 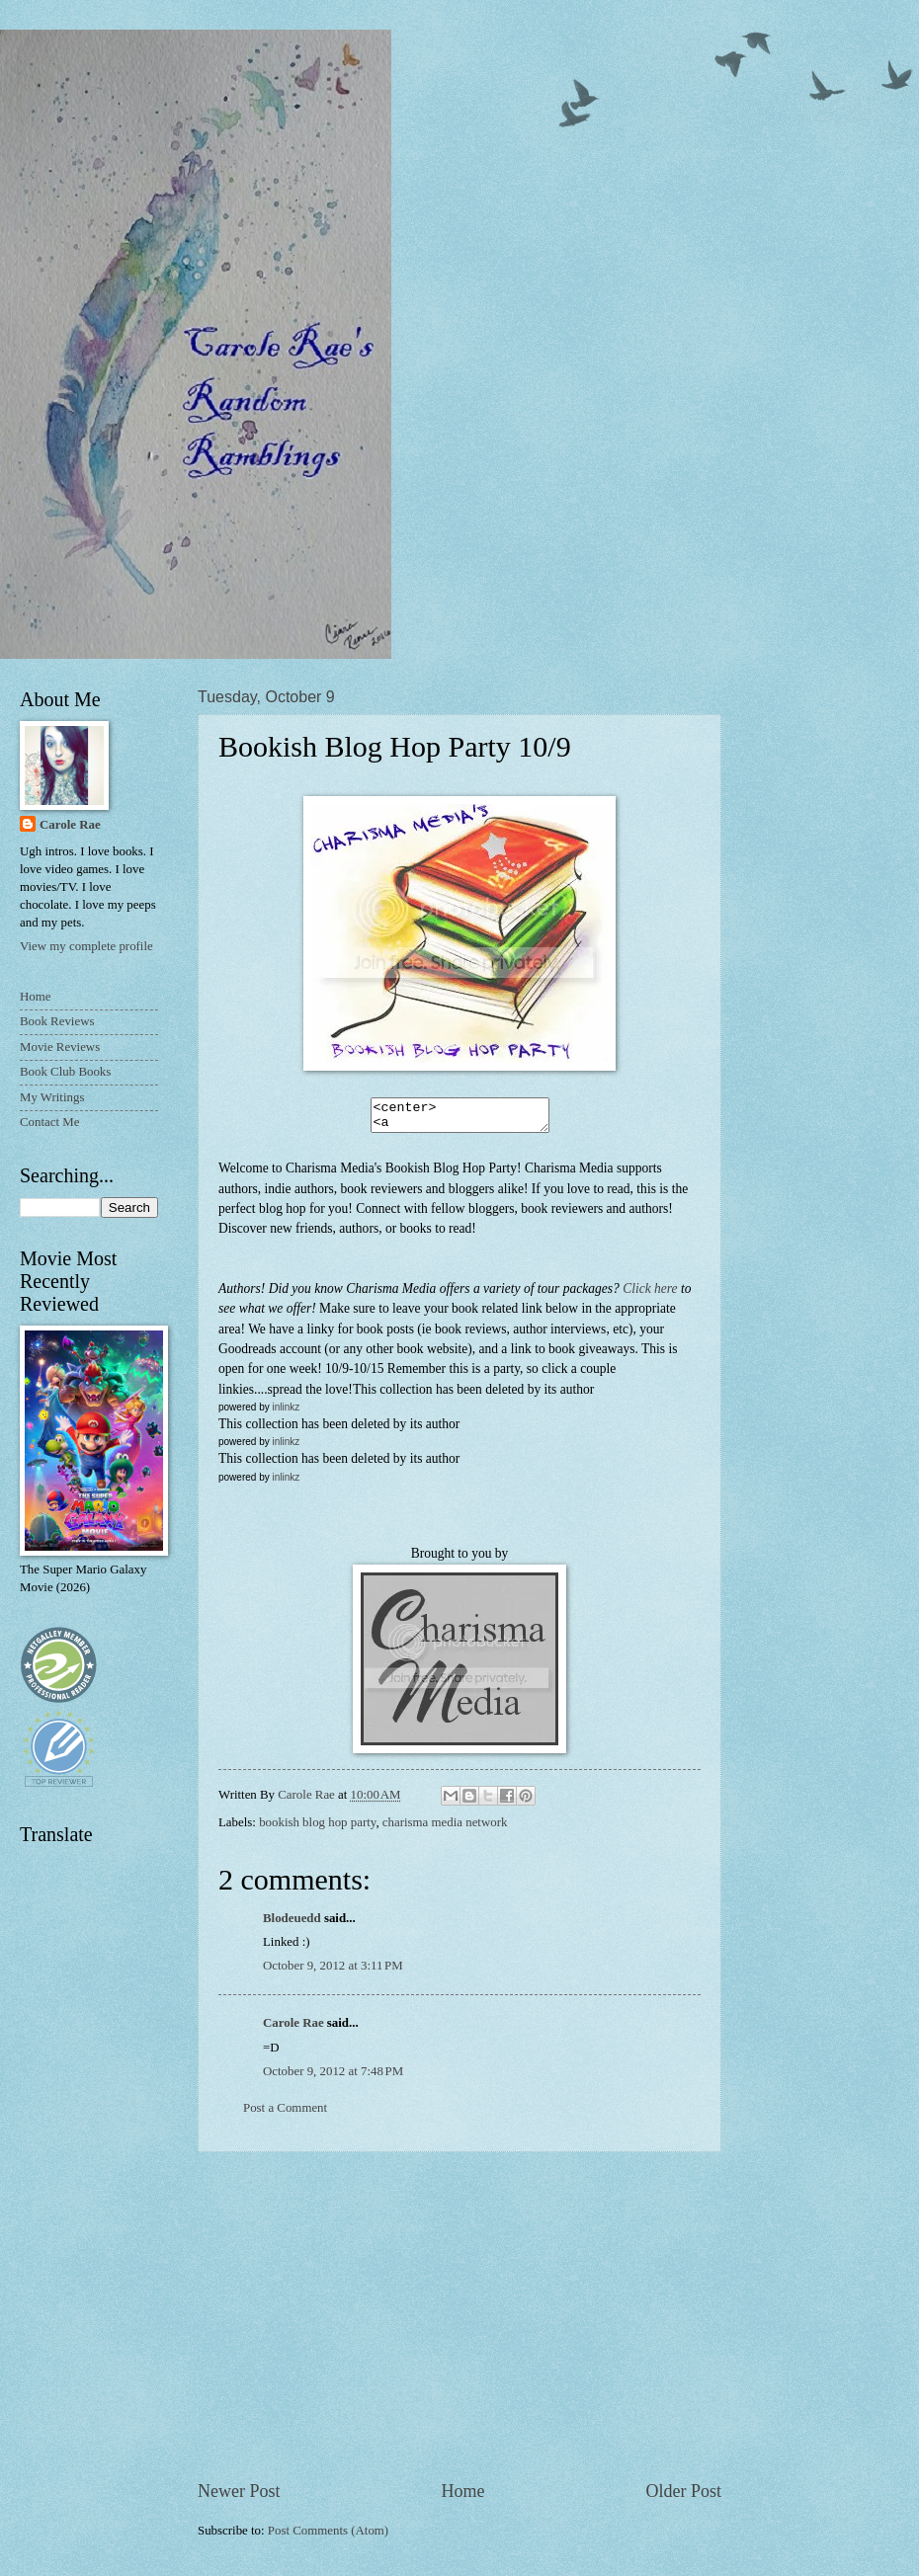 I want to click on Blodeuedd, so click(x=292, y=1924).